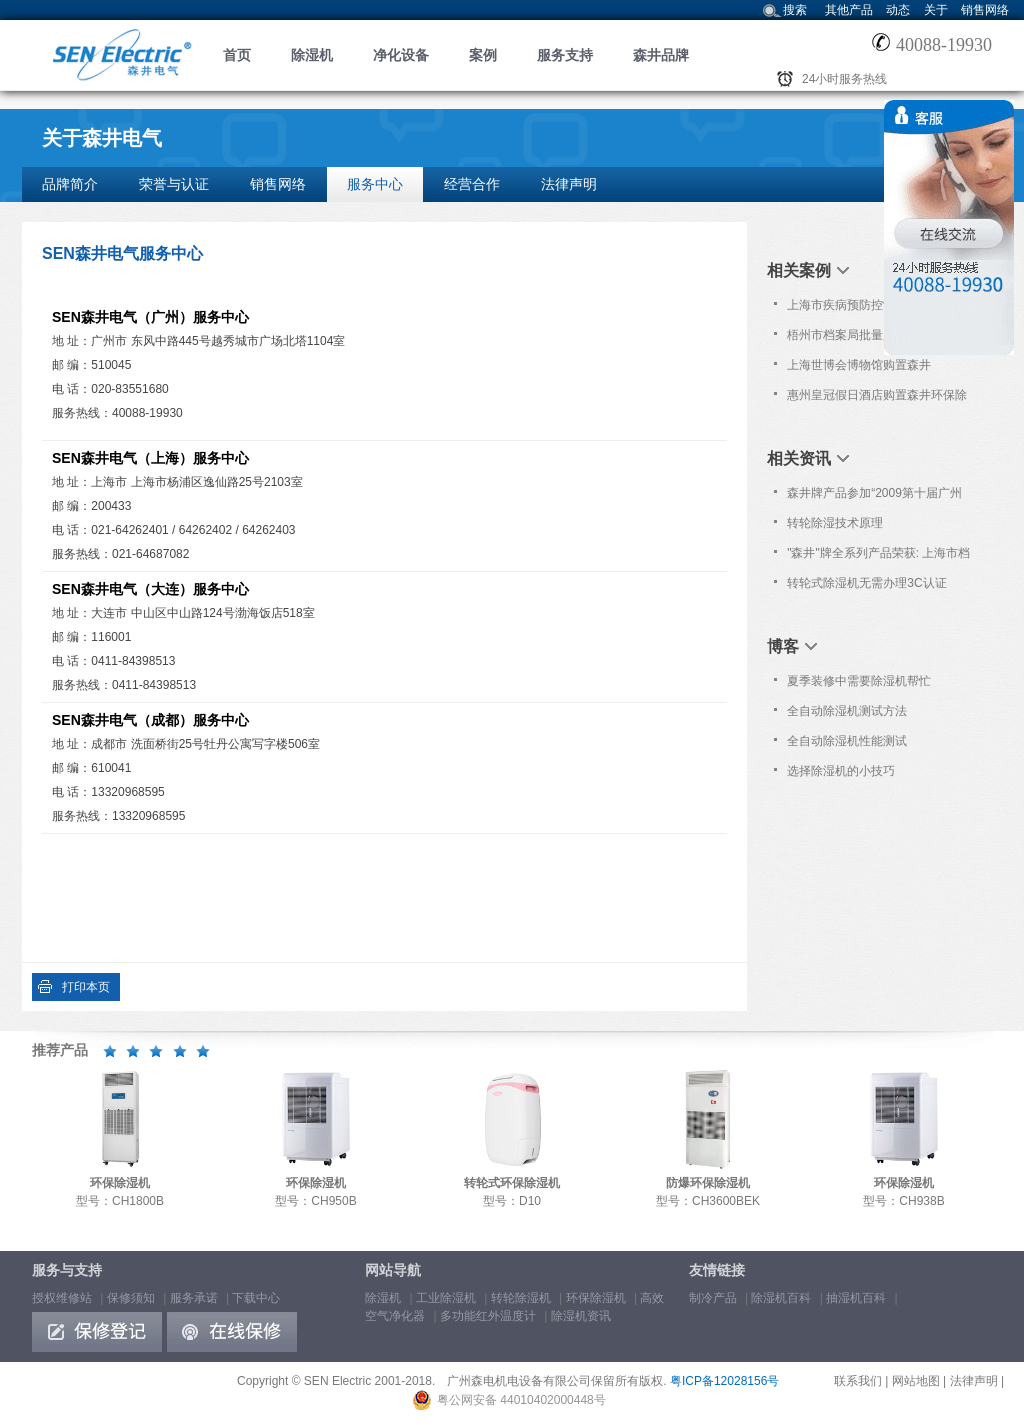 This screenshot has width=1024, height=1425. Describe the element at coordinates (724, 1381) in the screenshot. I see `粤ICP备12028156号` at that location.